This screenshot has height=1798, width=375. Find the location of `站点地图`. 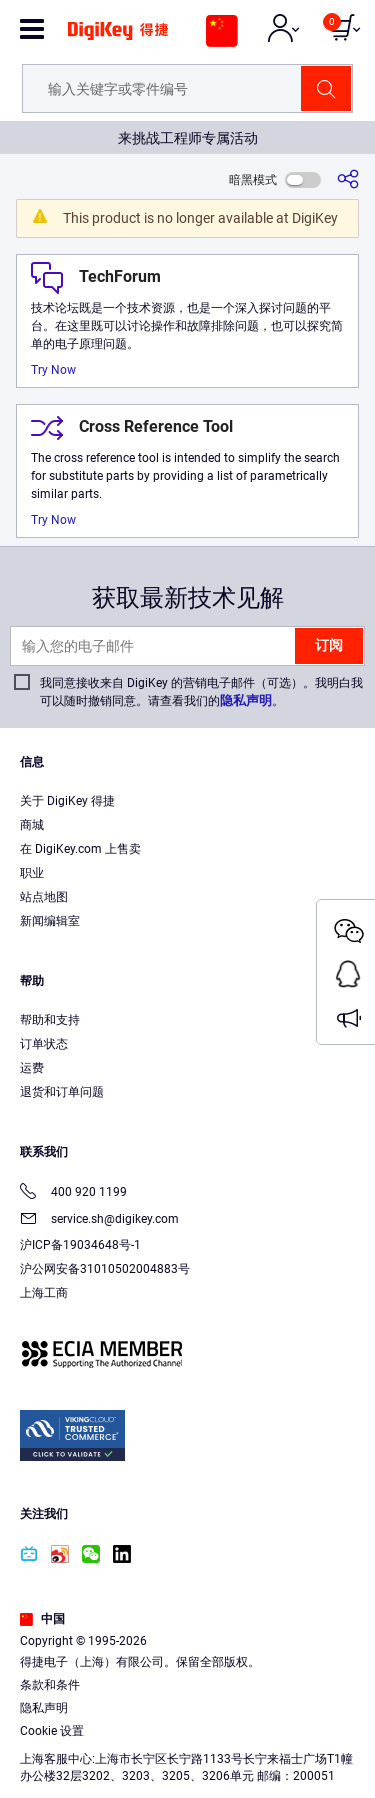

站点地图 is located at coordinates (44, 897).